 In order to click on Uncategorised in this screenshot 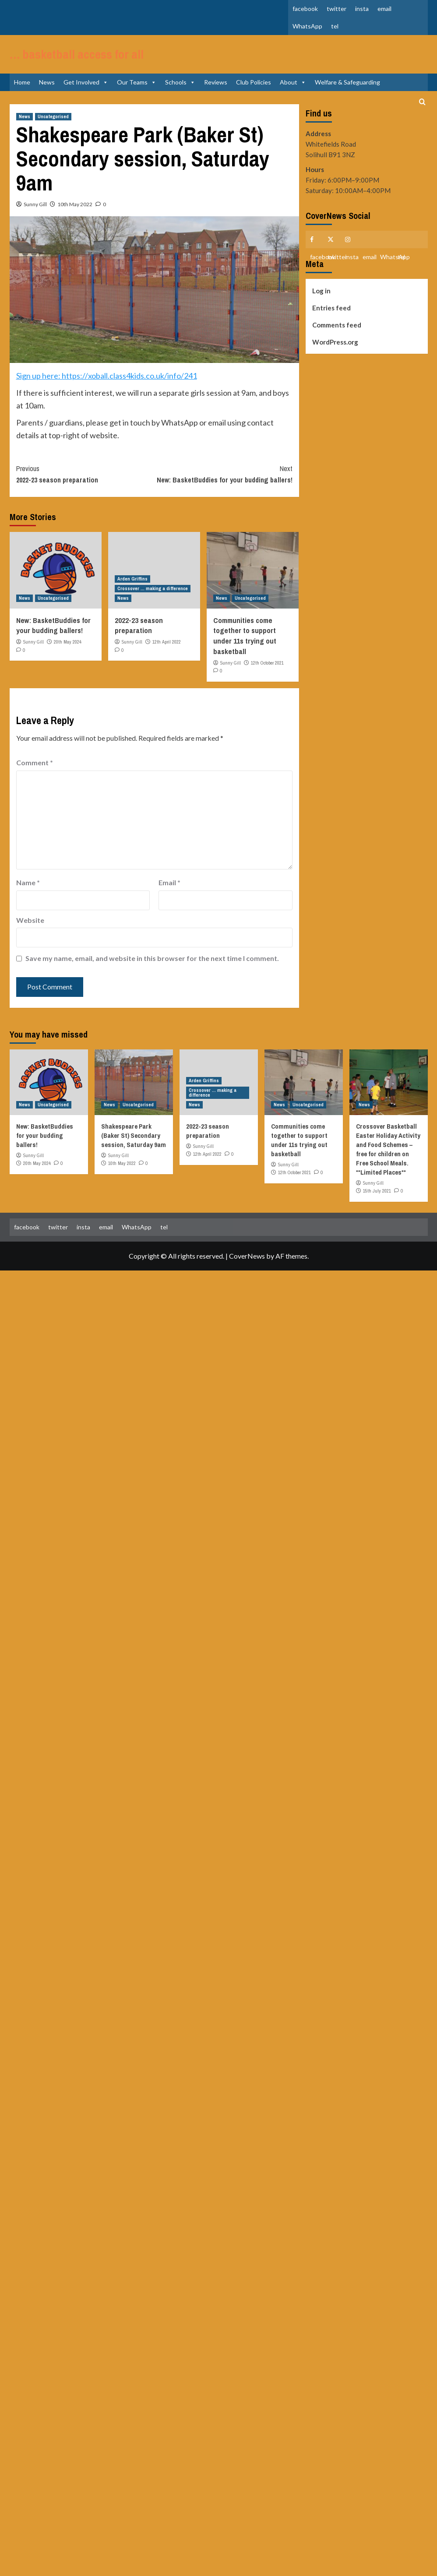, I will do `click(53, 130)`.